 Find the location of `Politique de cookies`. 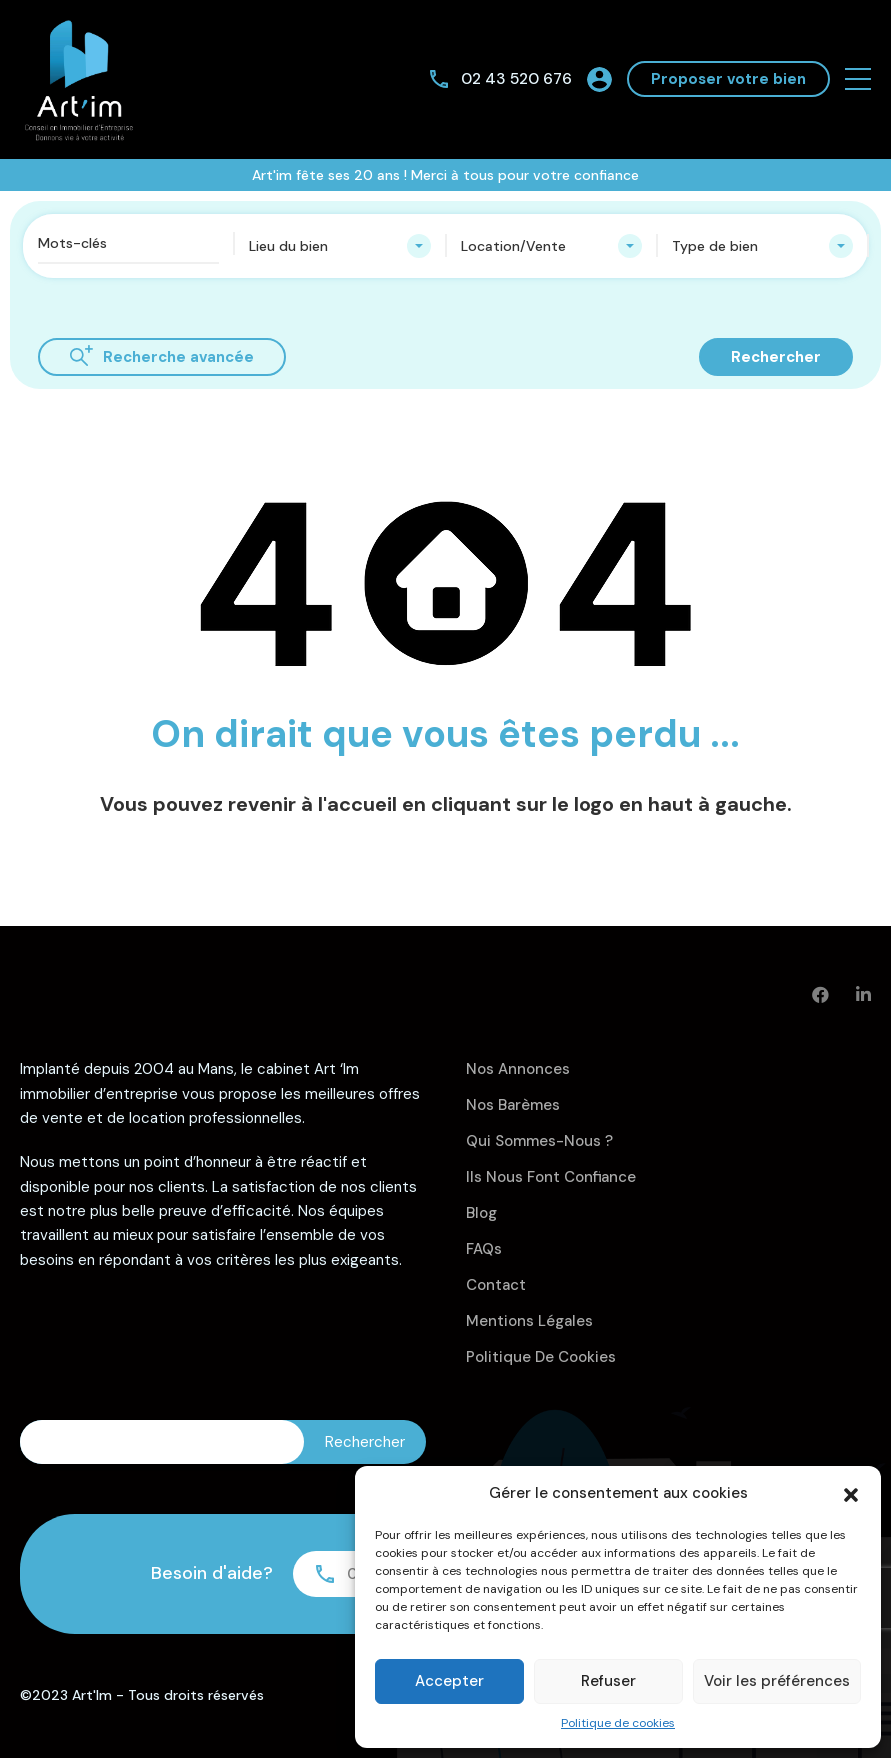

Politique de cookies is located at coordinates (618, 1723).